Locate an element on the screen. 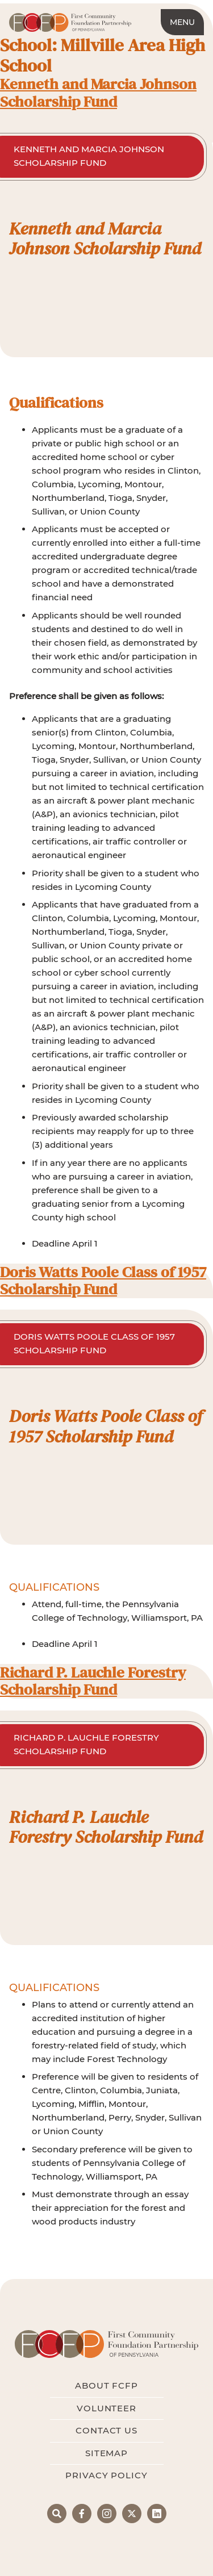 This screenshot has height=2576, width=213. Doris Watts Poole Class of 1957 Scholarship Fund is located at coordinates (103, 1280).